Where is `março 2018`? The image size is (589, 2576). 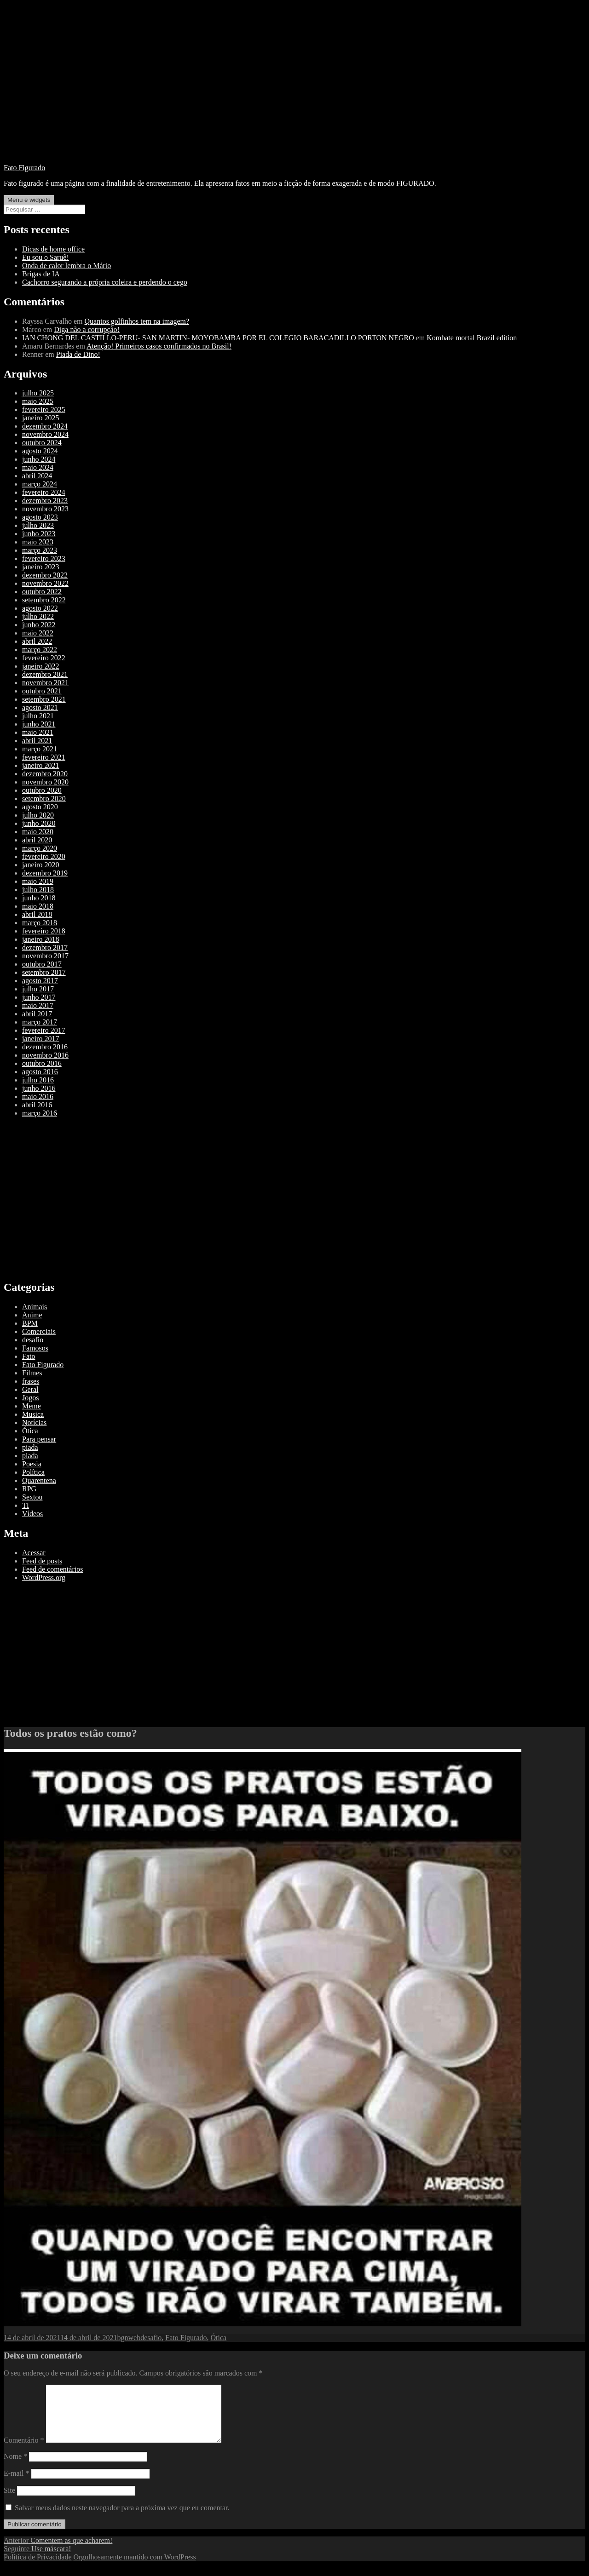
março 2018 is located at coordinates (39, 923).